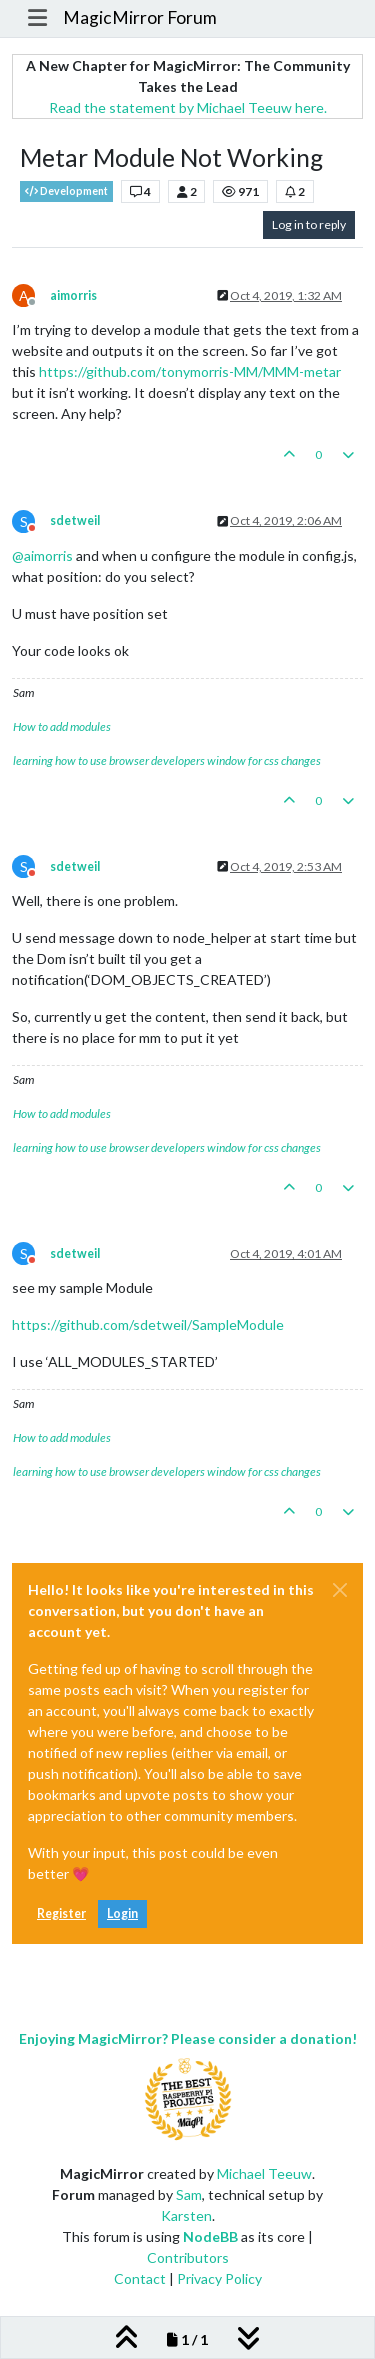  What do you see at coordinates (140, 17) in the screenshot?
I see `MagicMirror Forum` at bounding box center [140, 17].